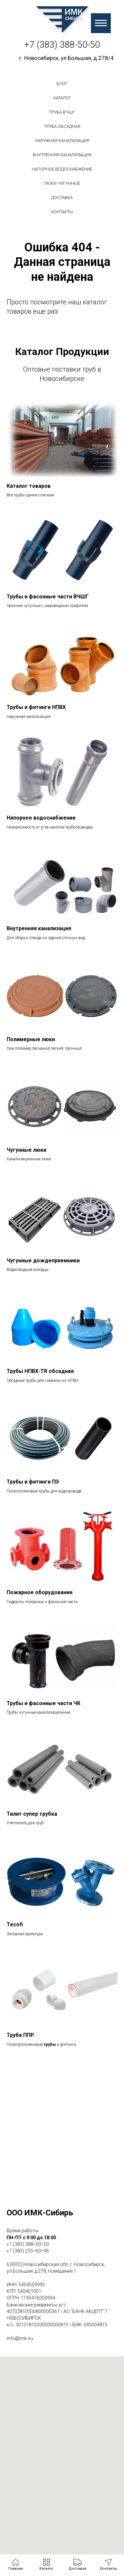 This screenshot has height=2576, width=124. I want to click on Полимерные люки, so click(31, 1039).